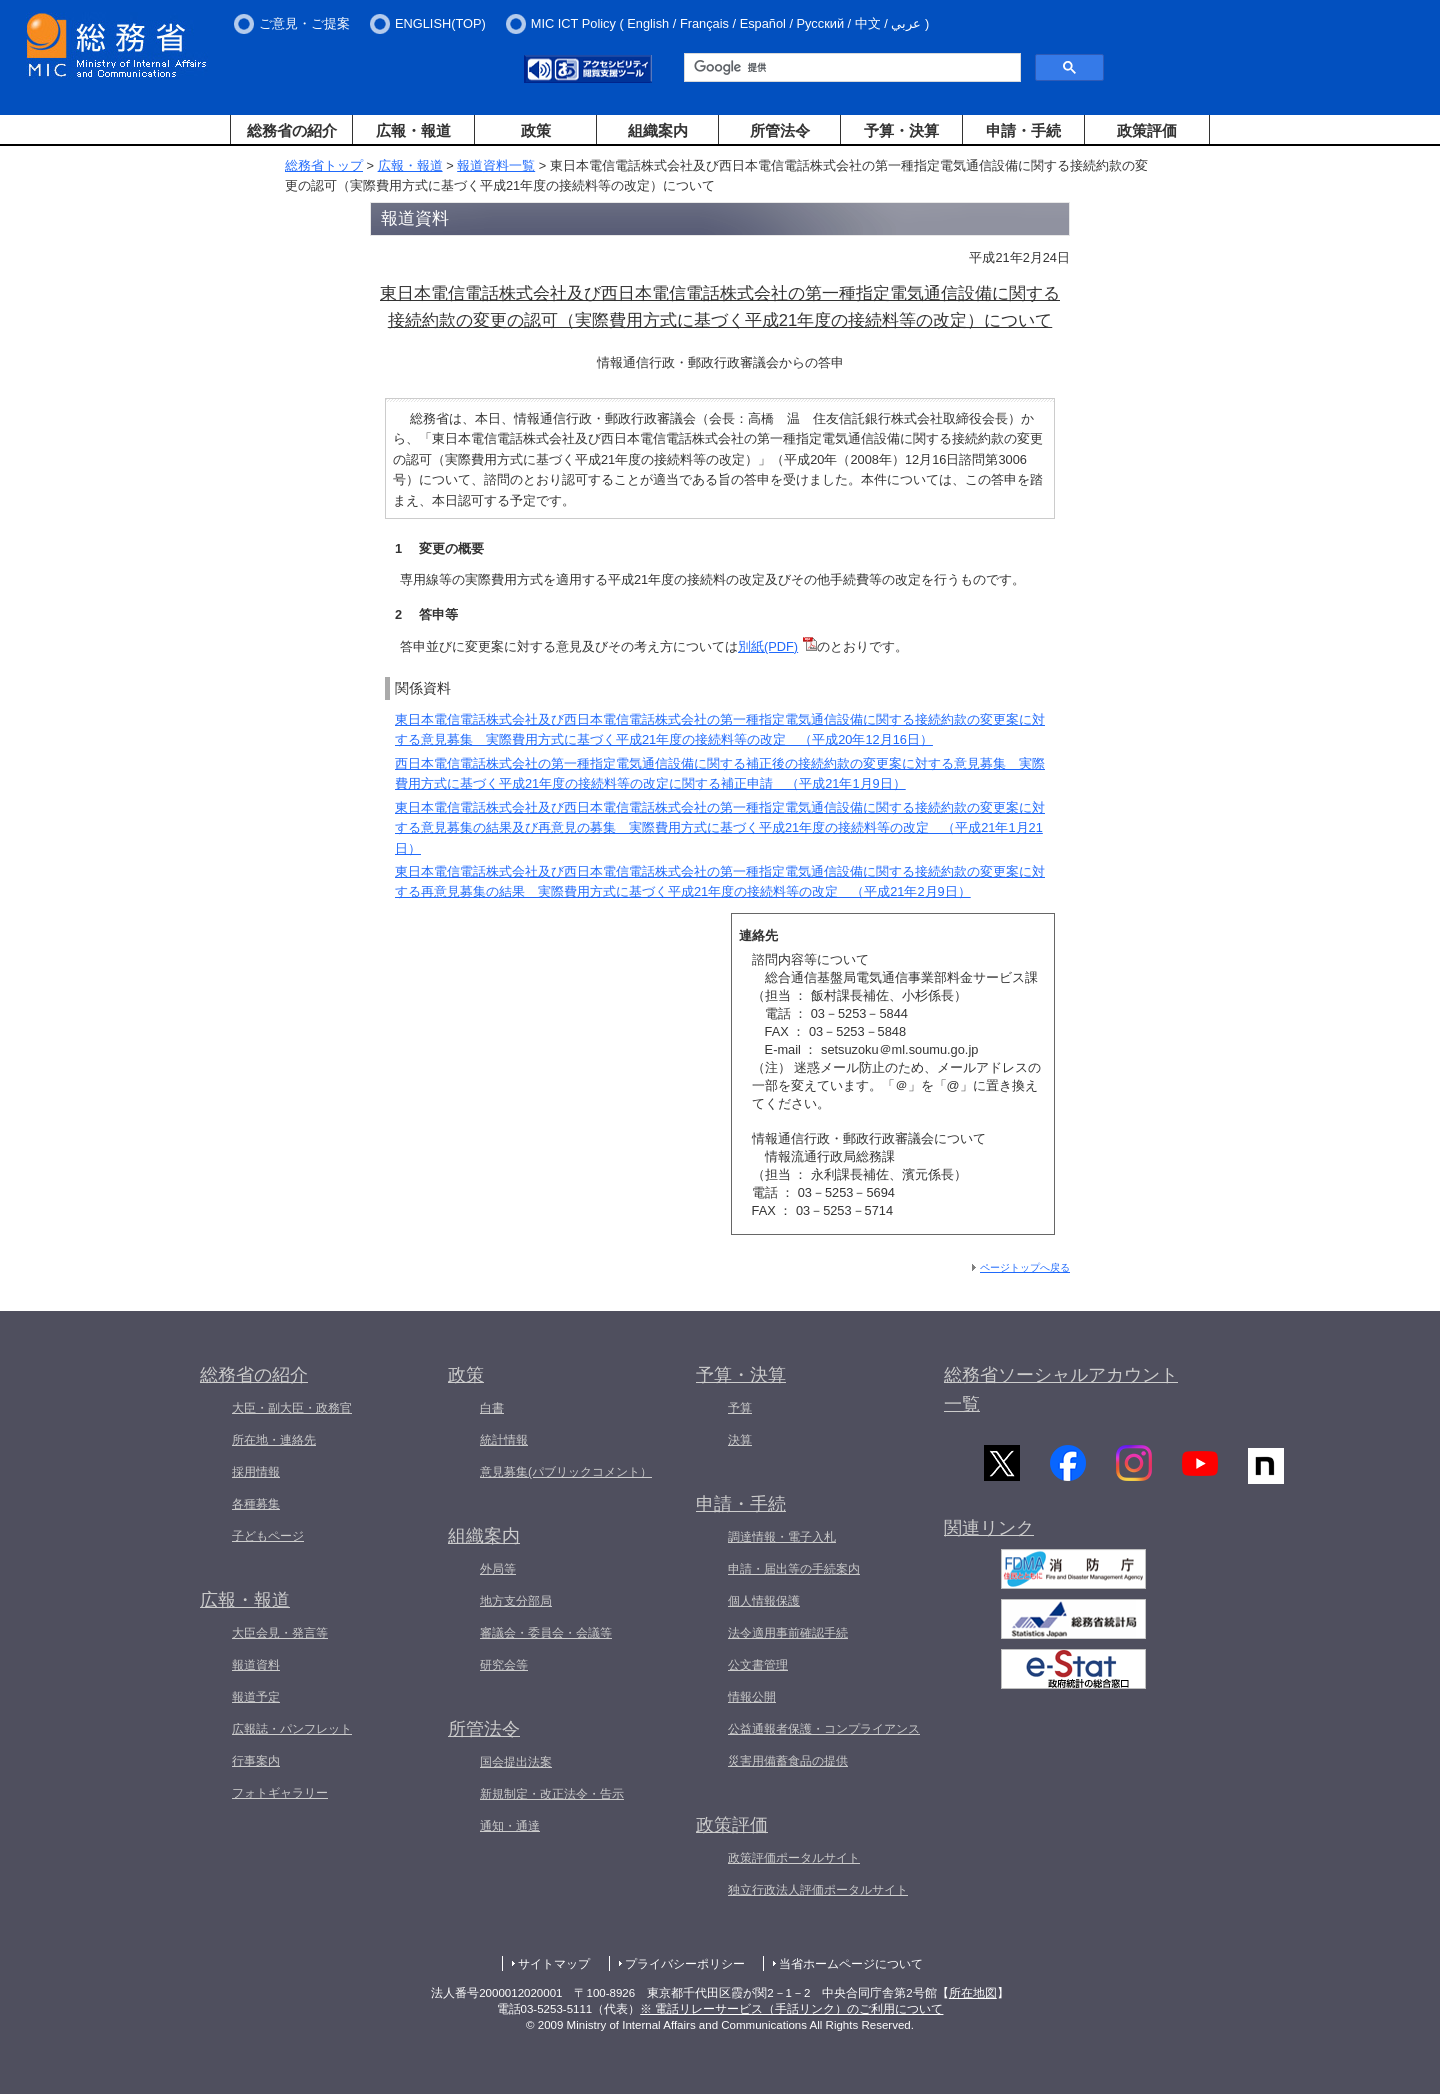  I want to click on ※ 電話リレーサービス（手話リンク）のご利用について, so click(791, 2009).